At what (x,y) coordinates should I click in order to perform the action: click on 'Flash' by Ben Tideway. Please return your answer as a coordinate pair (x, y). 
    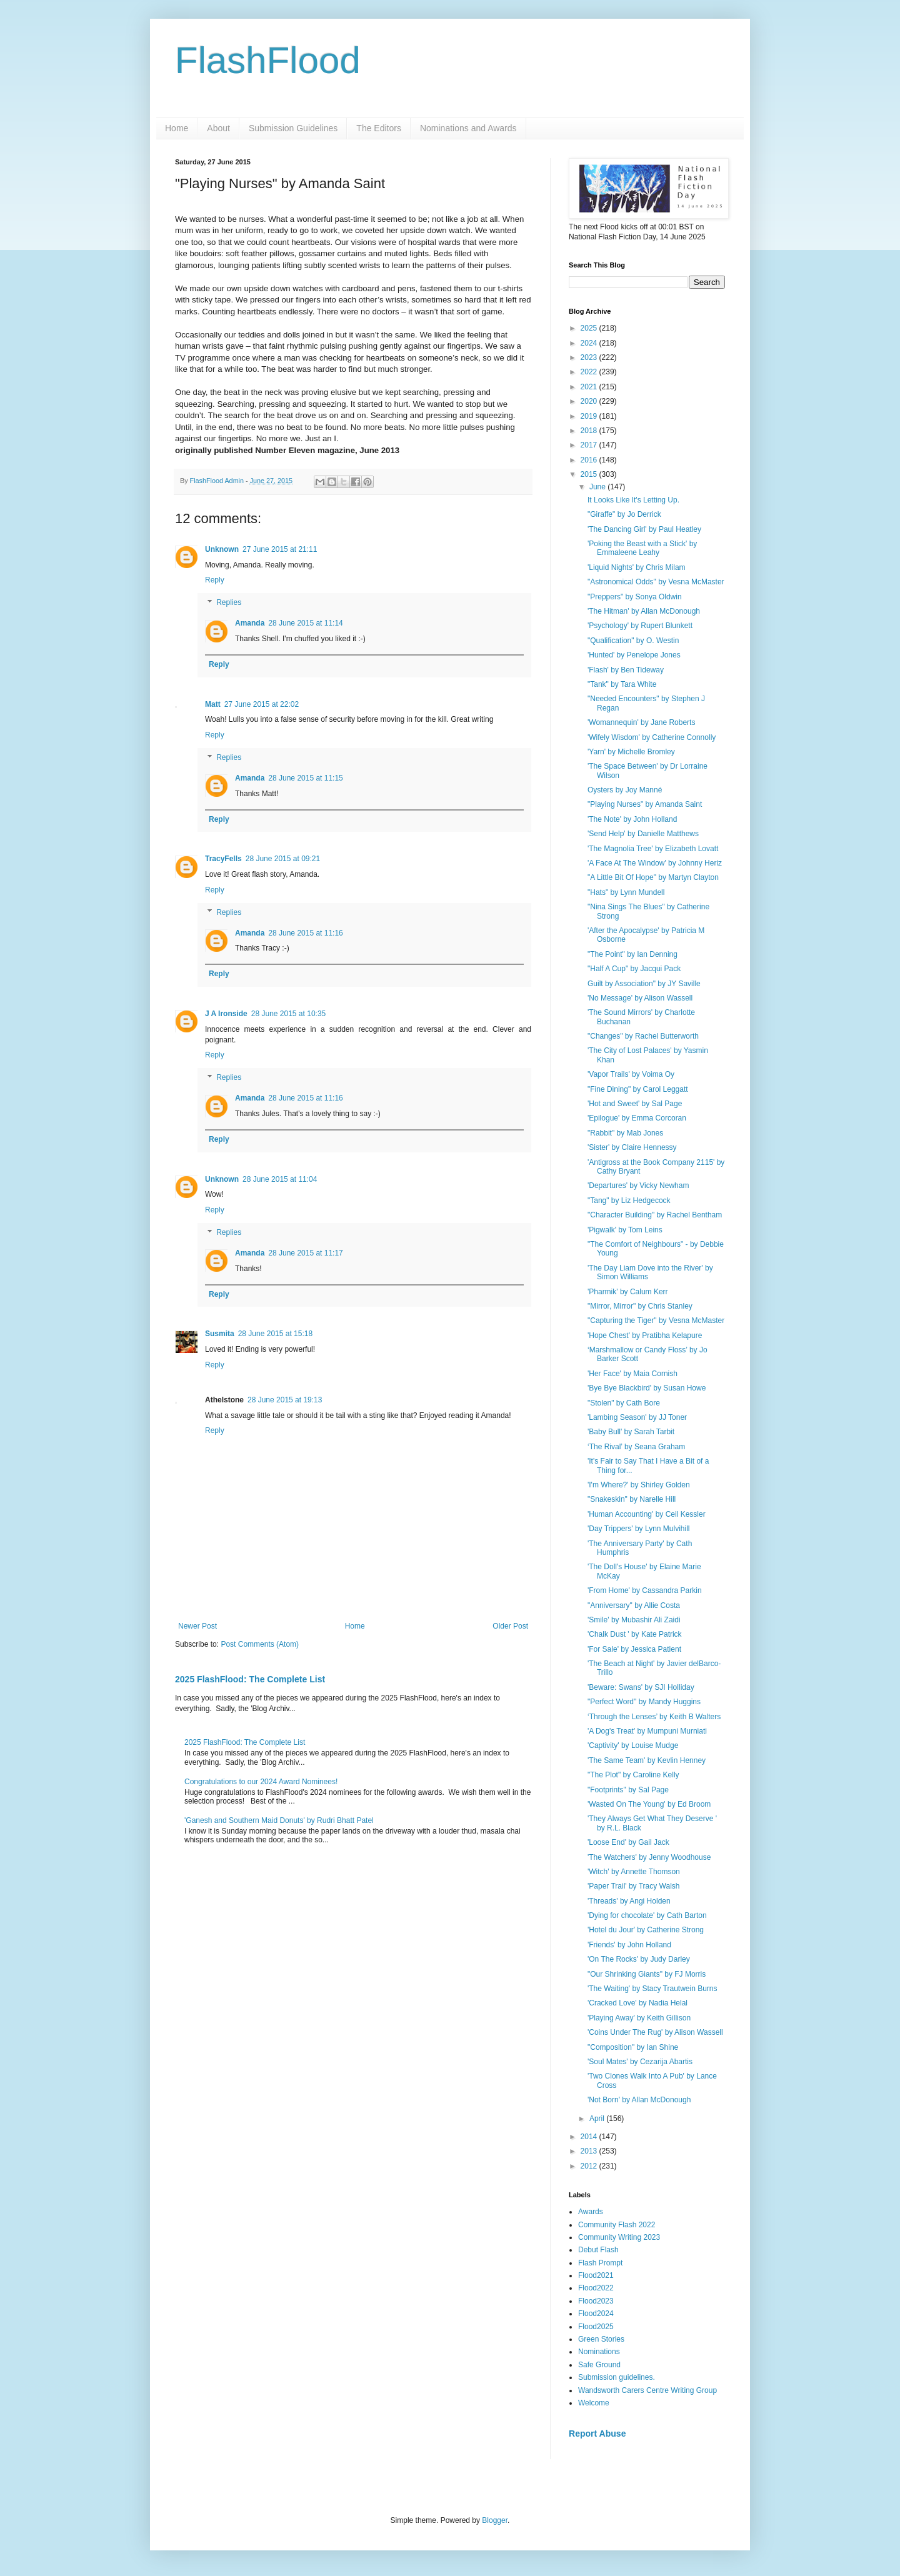
    Looking at the image, I should click on (626, 670).